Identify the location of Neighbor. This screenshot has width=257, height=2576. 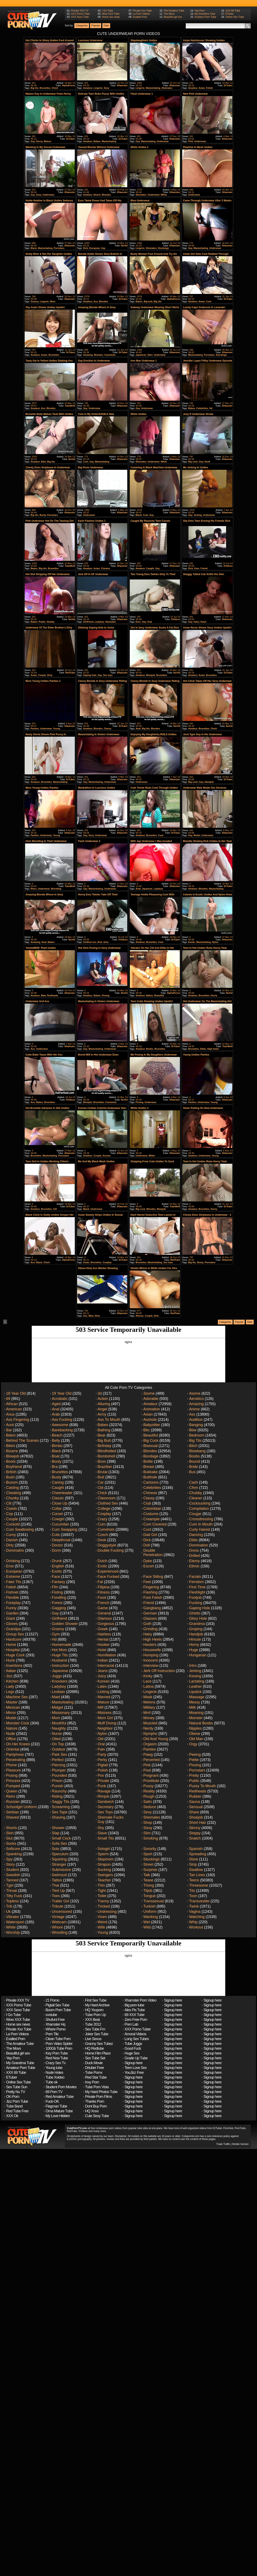
(105, 1728).